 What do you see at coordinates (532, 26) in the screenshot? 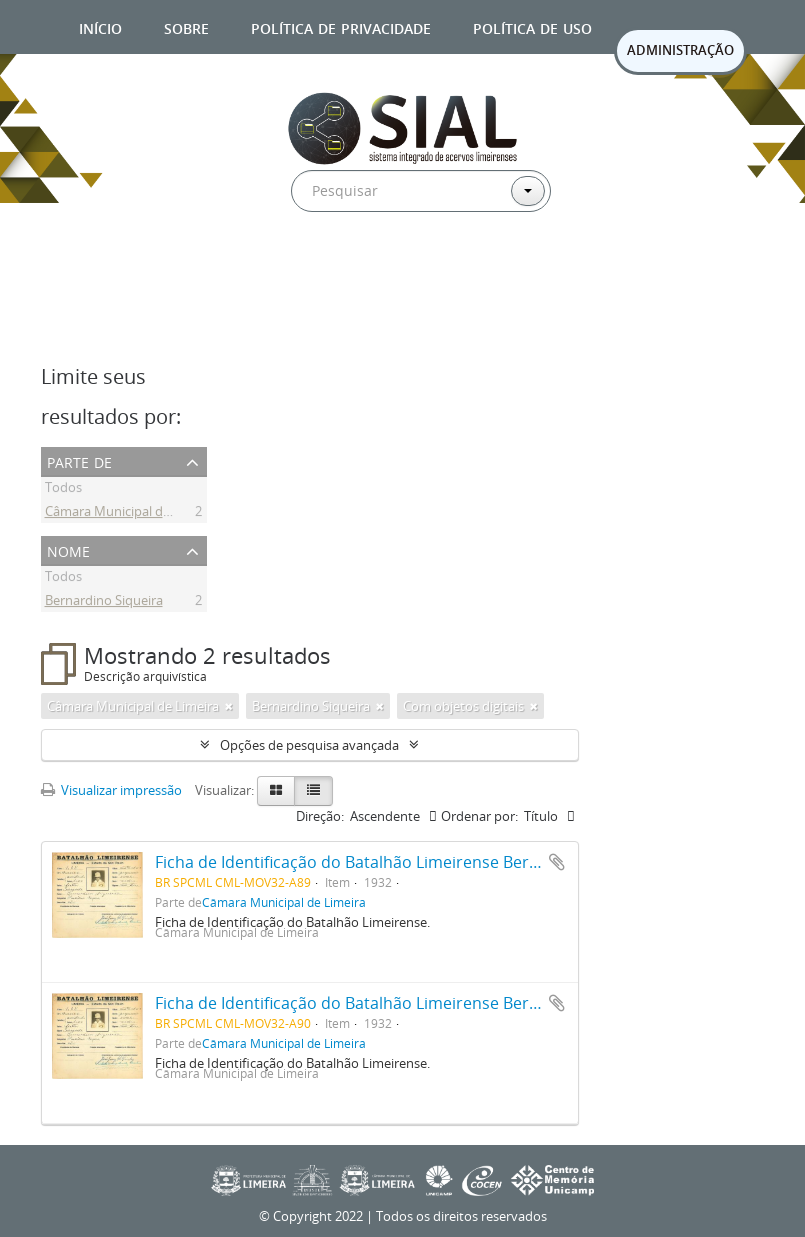
I see `Política de uso` at bounding box center [532, 26].